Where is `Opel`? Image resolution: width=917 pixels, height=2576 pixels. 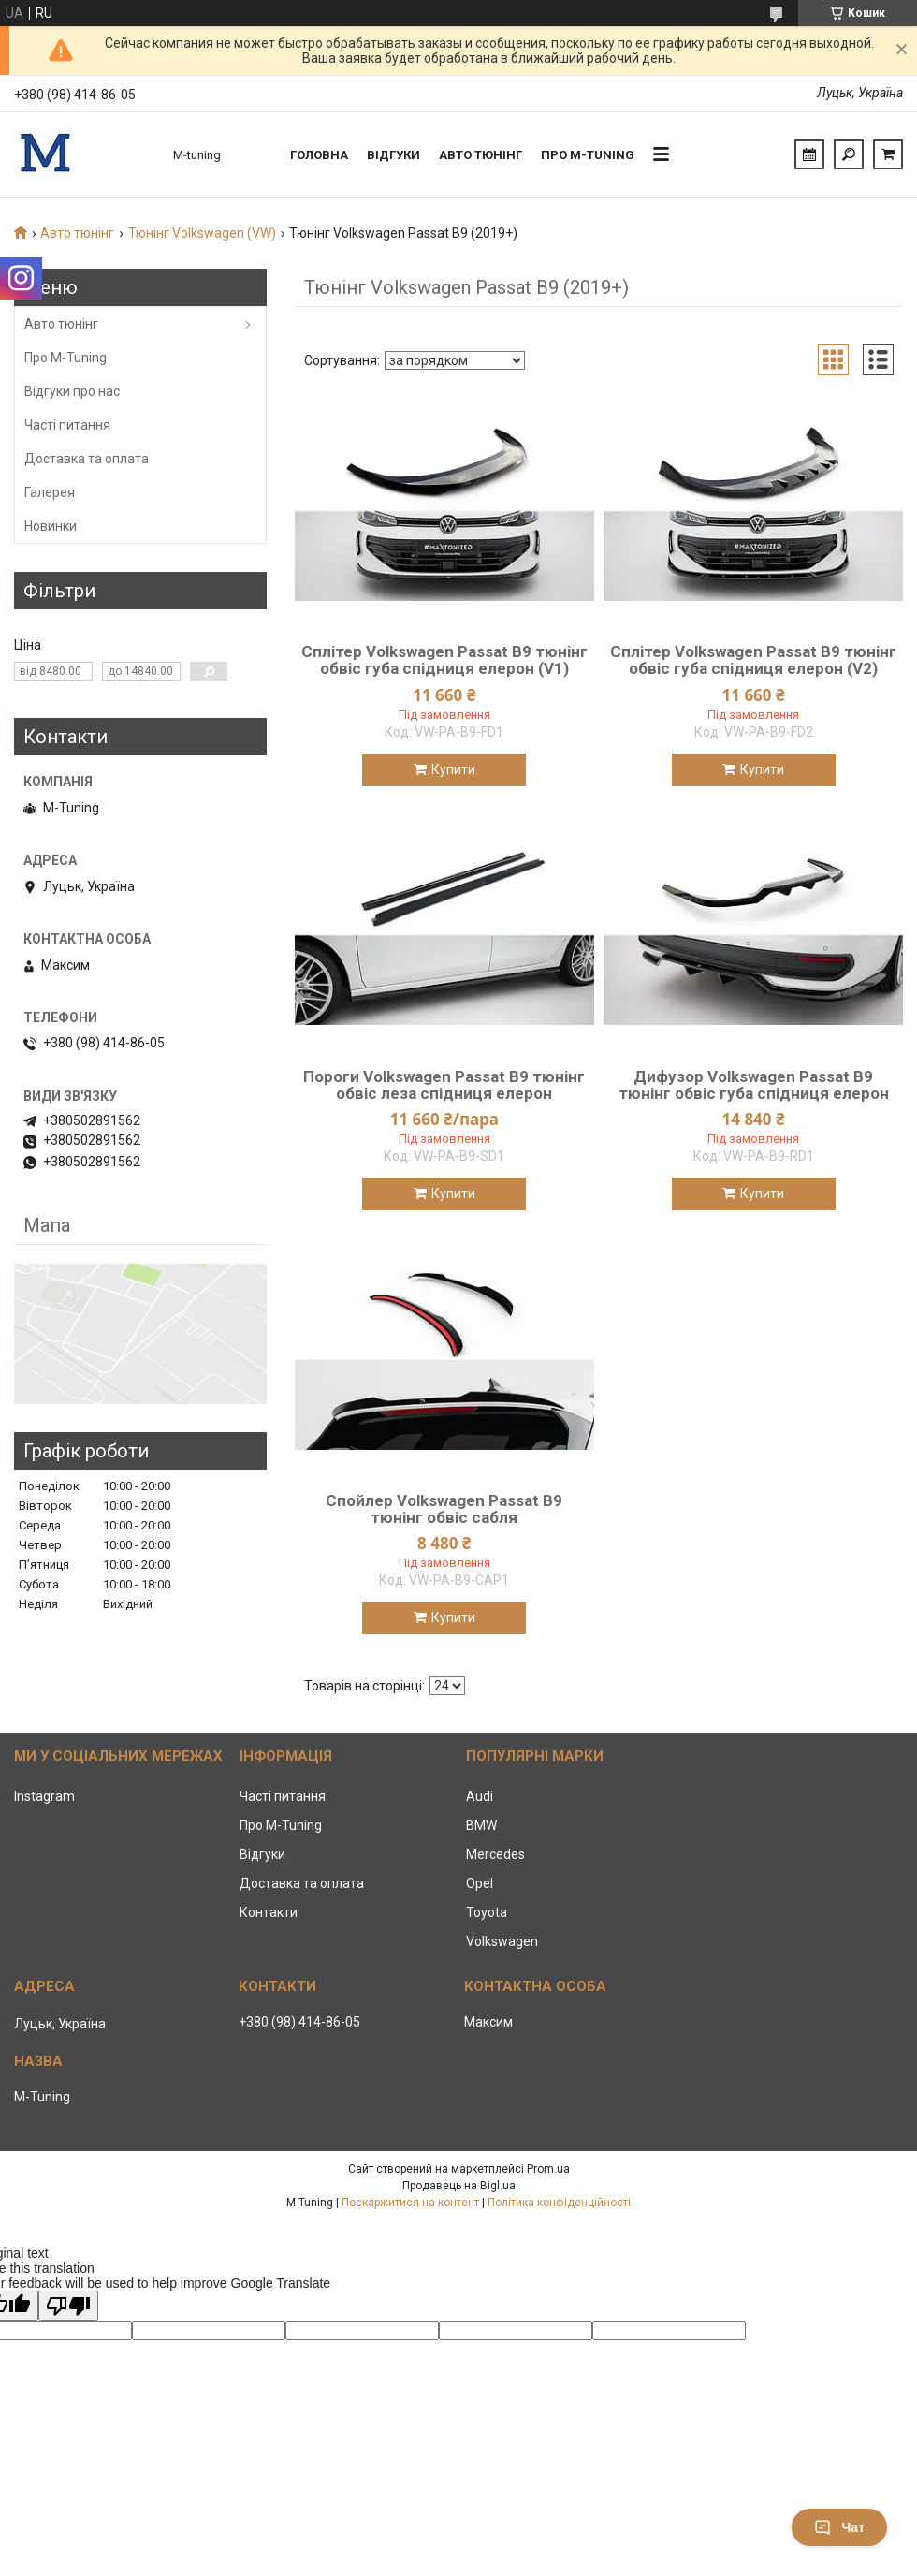
Opel is located at coordinates (479, 1883).